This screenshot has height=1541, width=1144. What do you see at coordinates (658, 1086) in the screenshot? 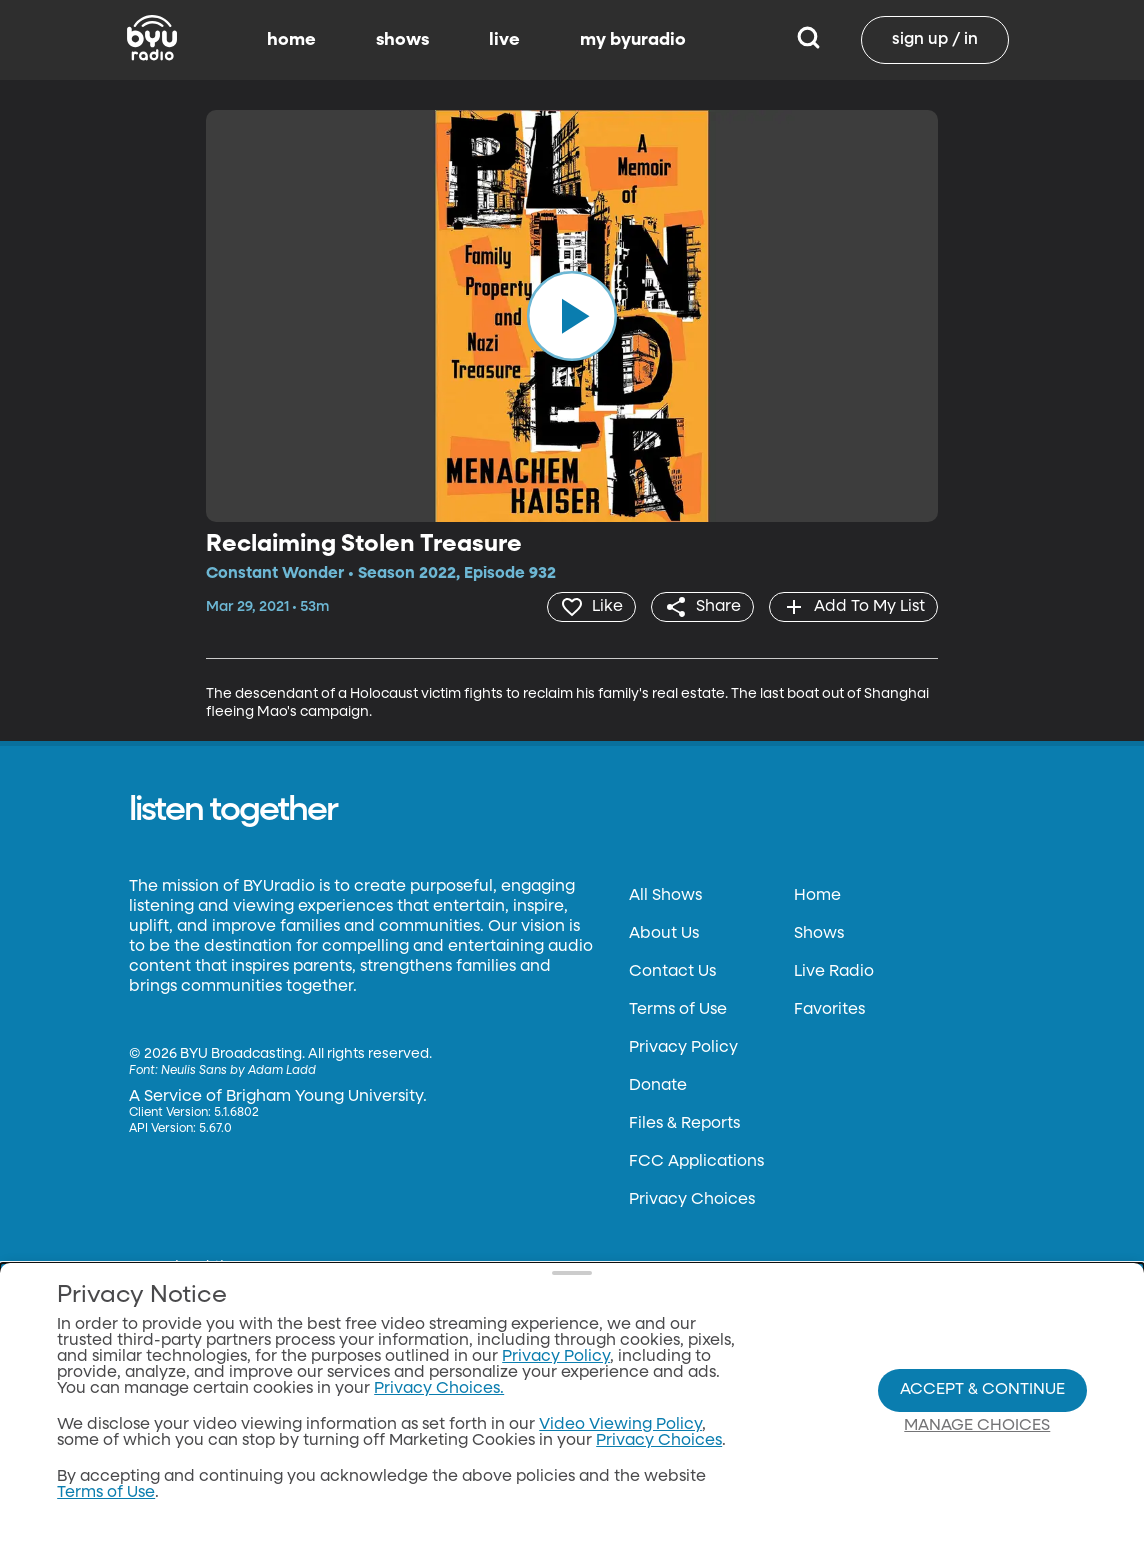
I see `Donate` at bounding box center [658, 1086].